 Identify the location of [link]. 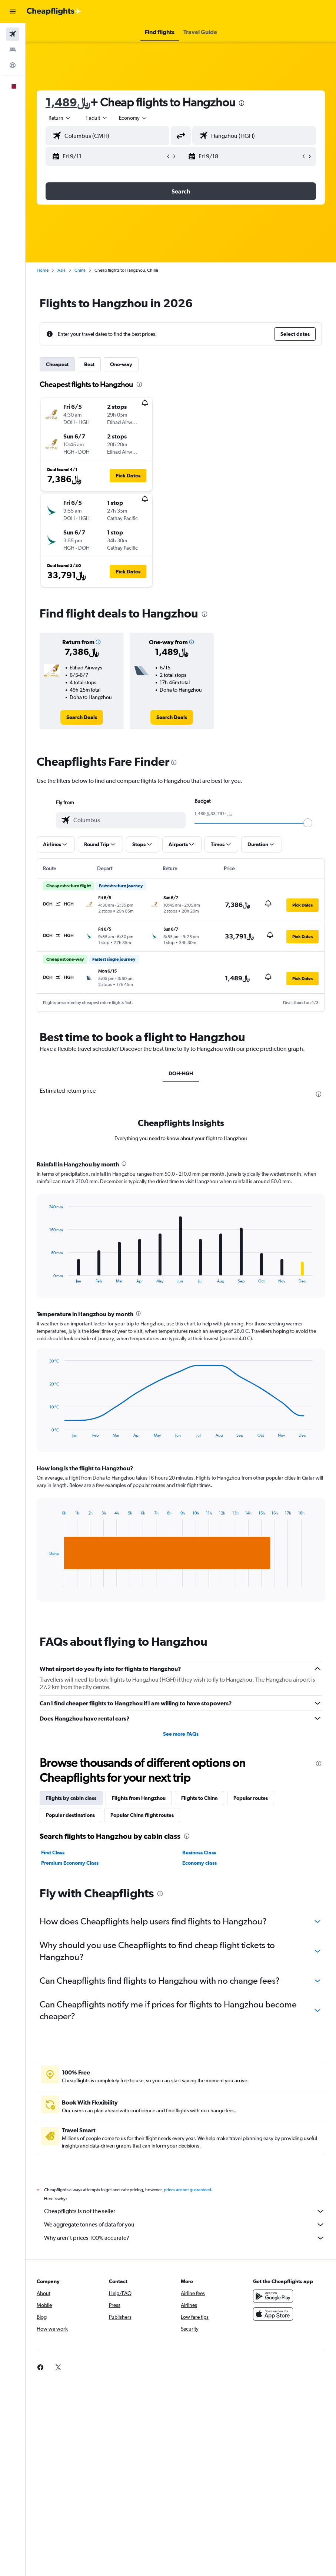
(81, 717).